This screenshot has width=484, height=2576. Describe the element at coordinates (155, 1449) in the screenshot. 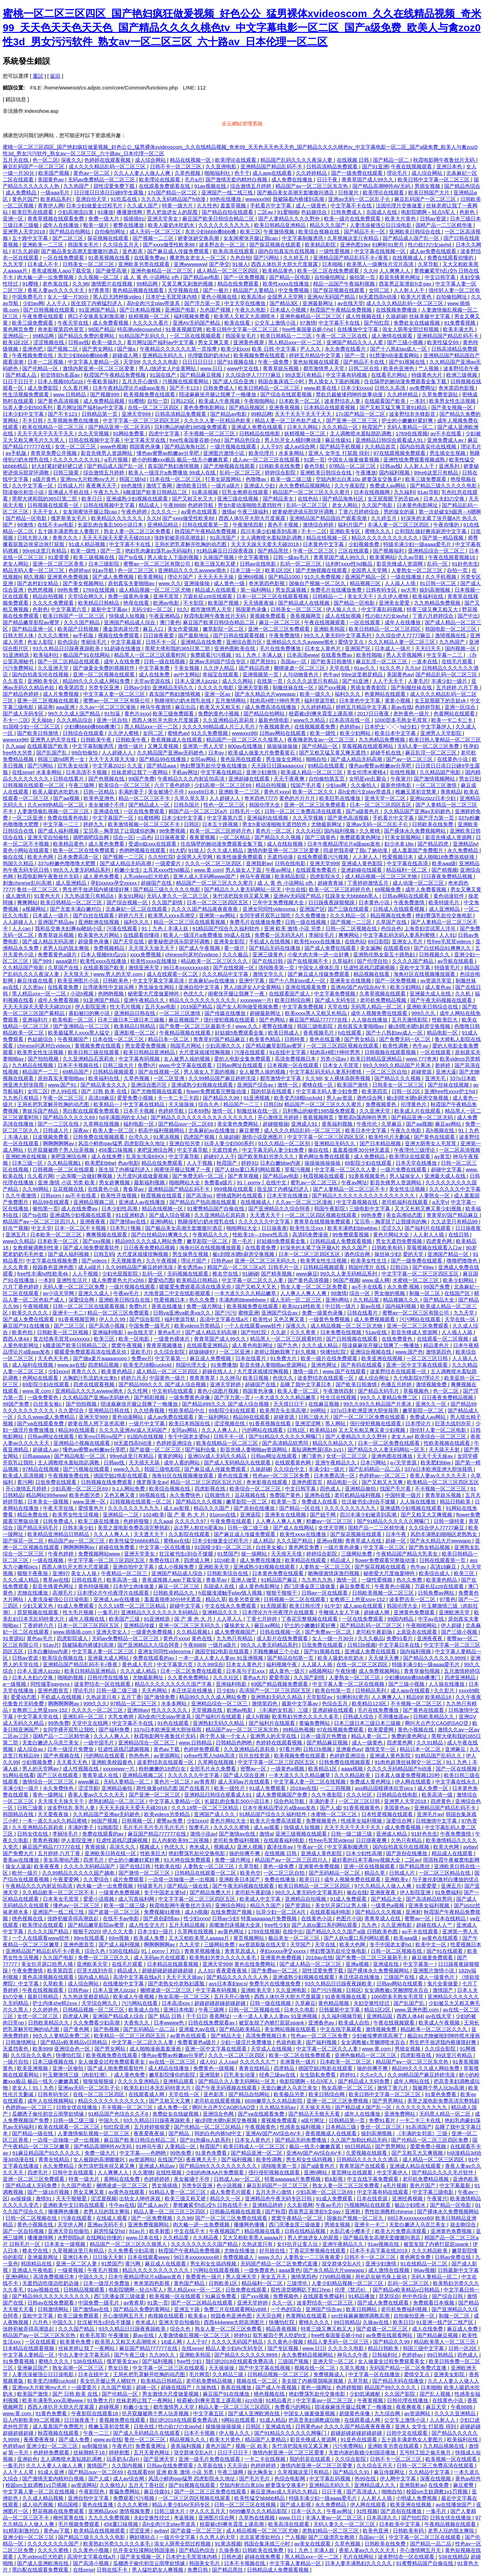

I see `国产盗摄一区二区三区` at that location.